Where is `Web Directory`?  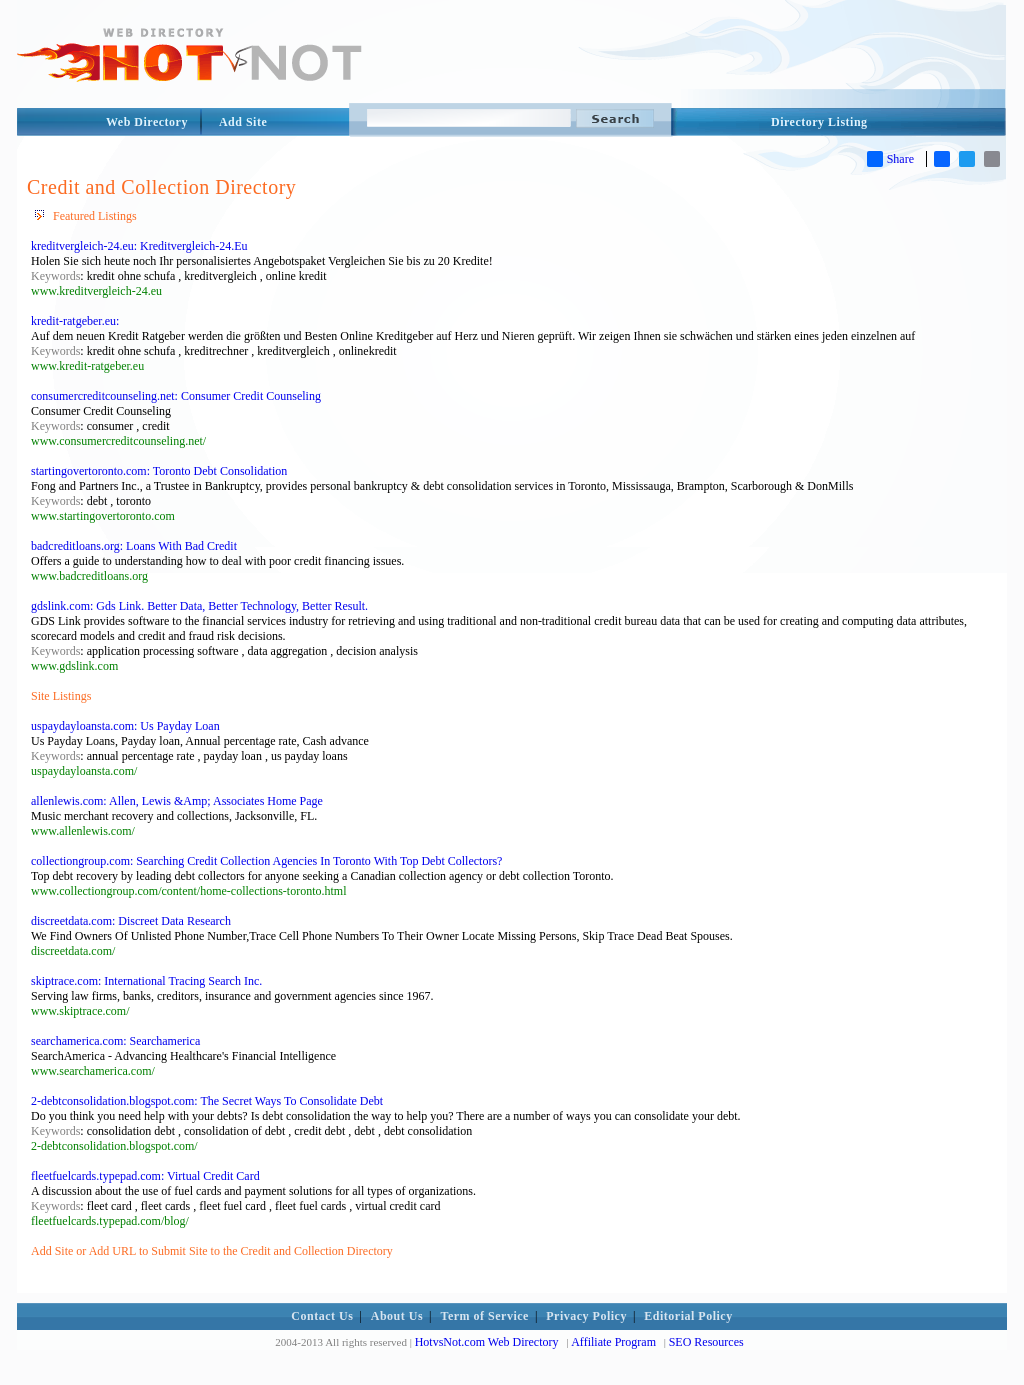
Web Directory is located at coordinates (147, 122).